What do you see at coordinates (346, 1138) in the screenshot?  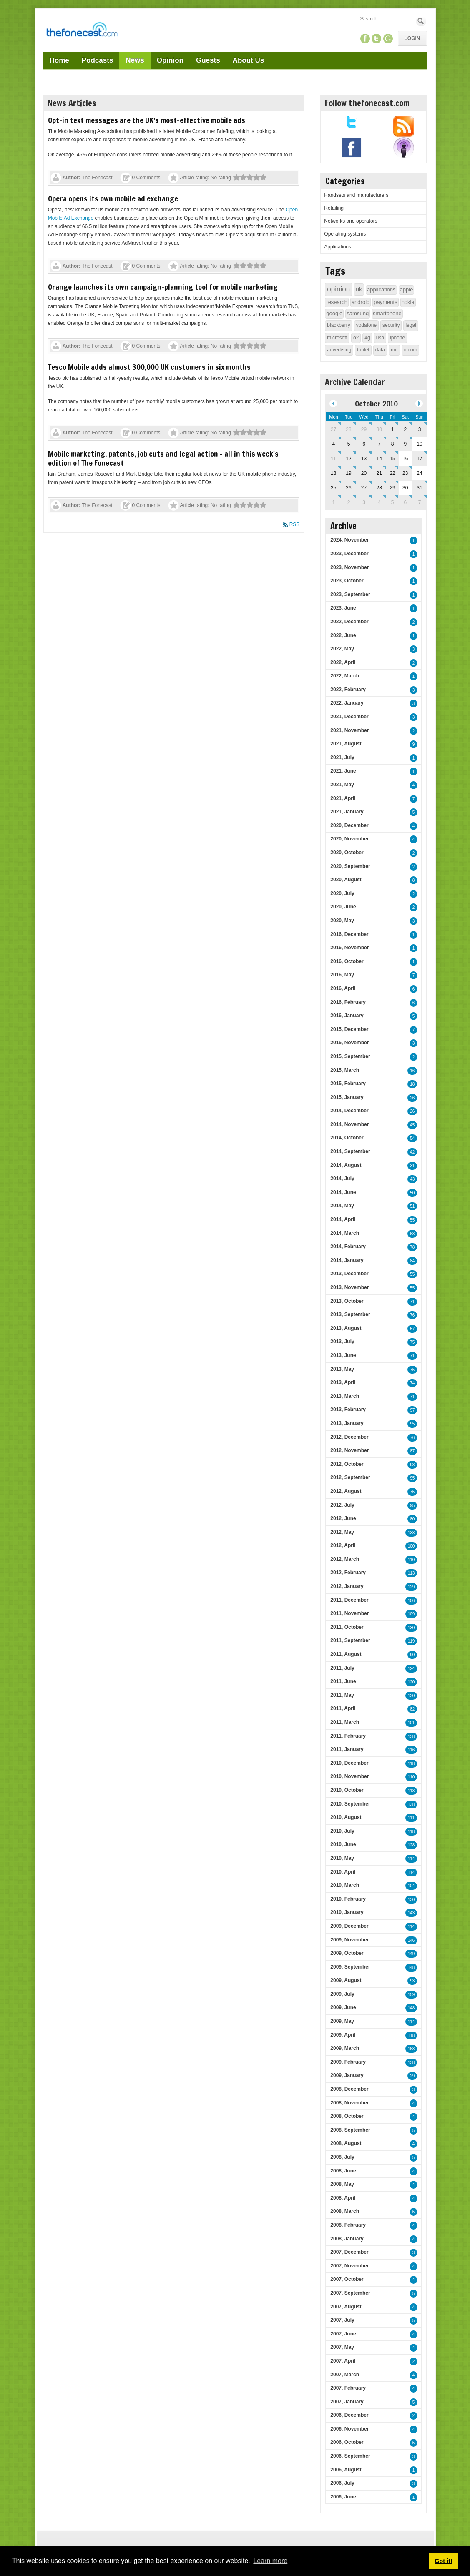 I see `2014, October` at bounding box center [346, 1138].